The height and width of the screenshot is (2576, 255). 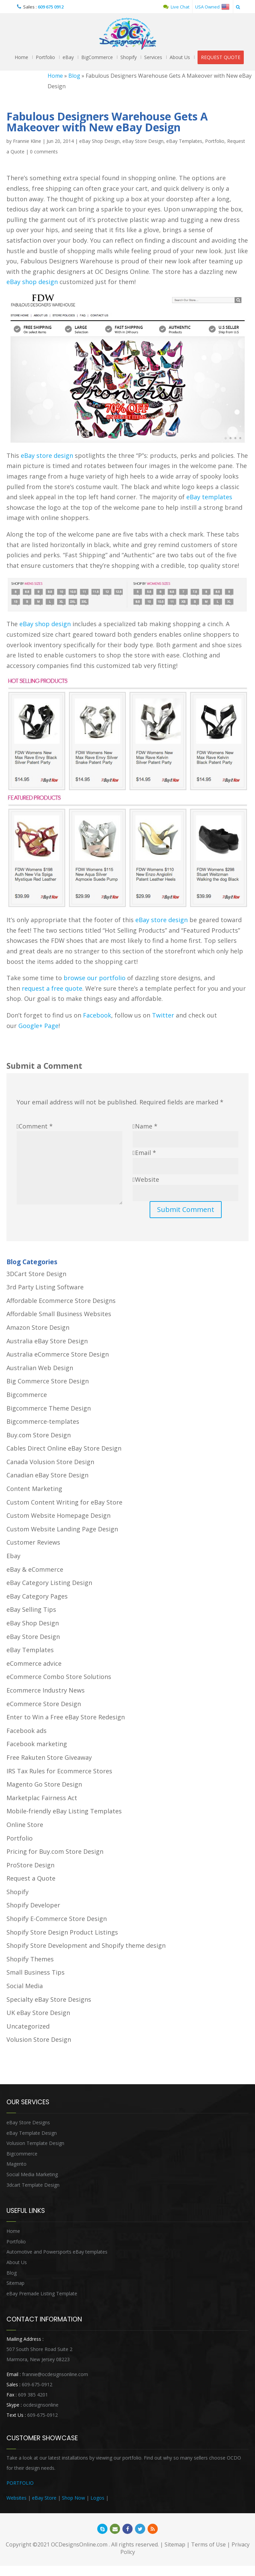 I want to click on Enter to Win a Free eBay Store Redesign, so click(x=65, y=1717).